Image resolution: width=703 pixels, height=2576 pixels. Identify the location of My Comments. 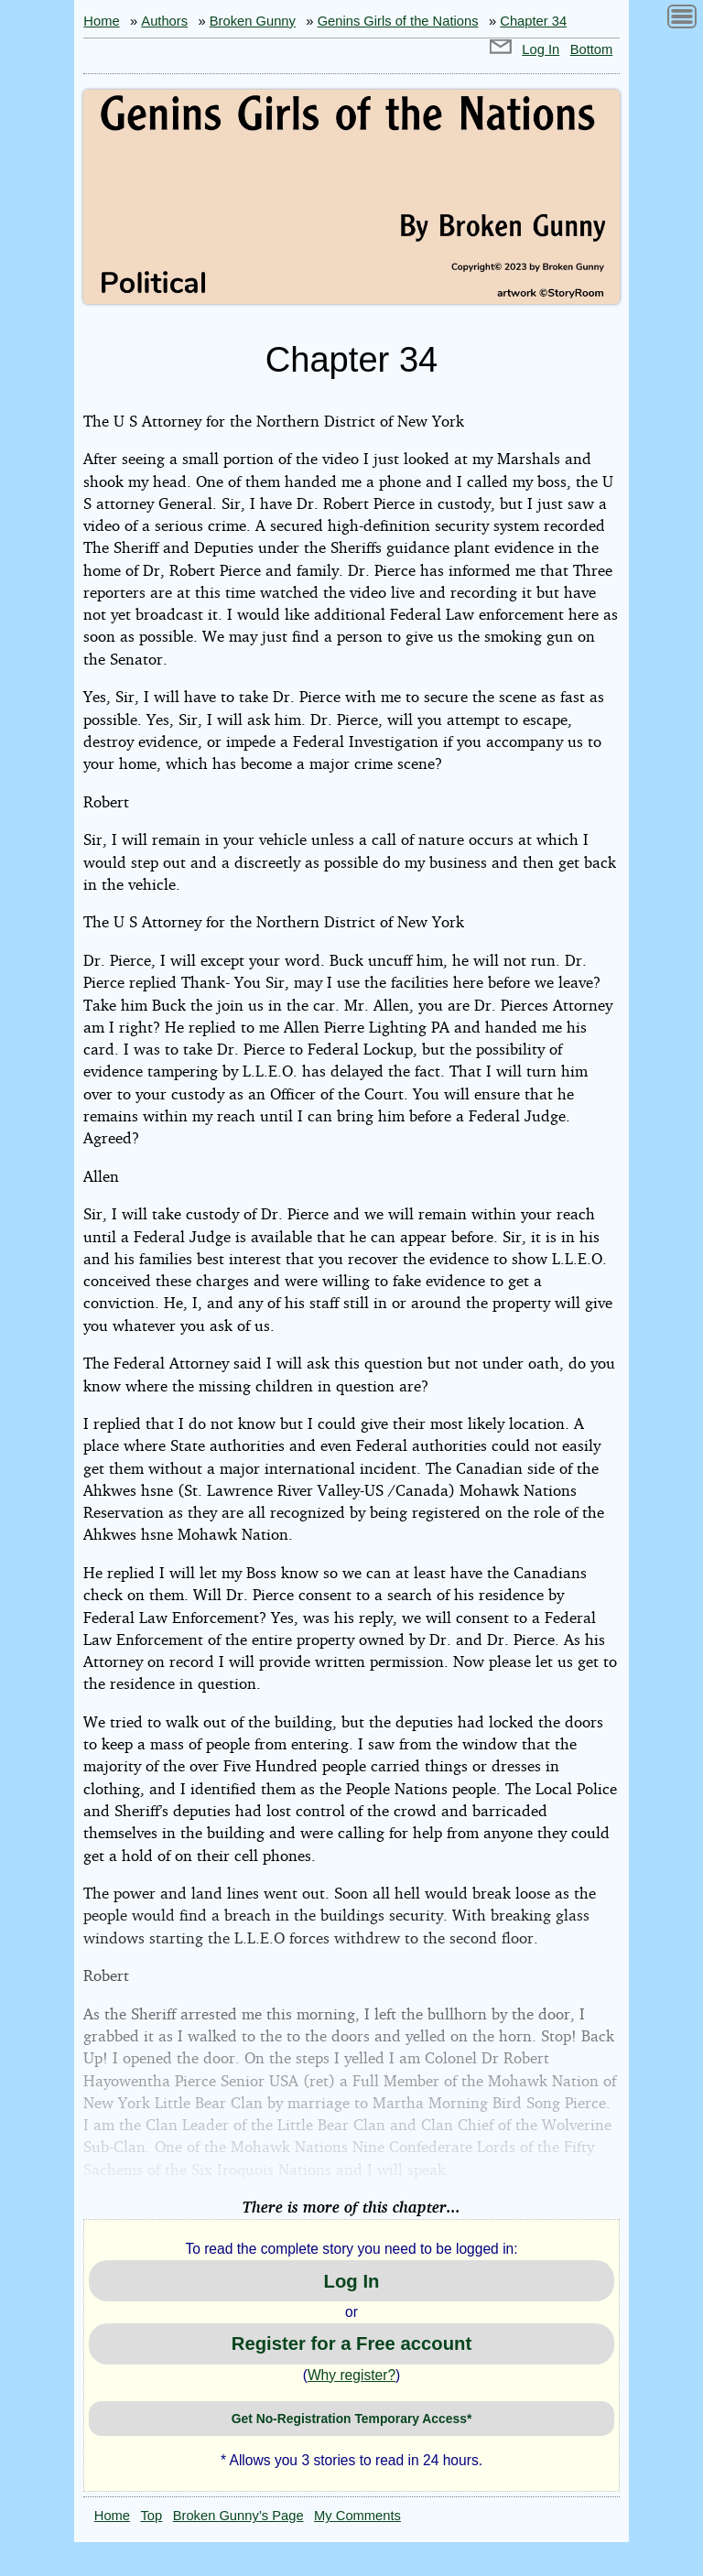
(357, 2515).